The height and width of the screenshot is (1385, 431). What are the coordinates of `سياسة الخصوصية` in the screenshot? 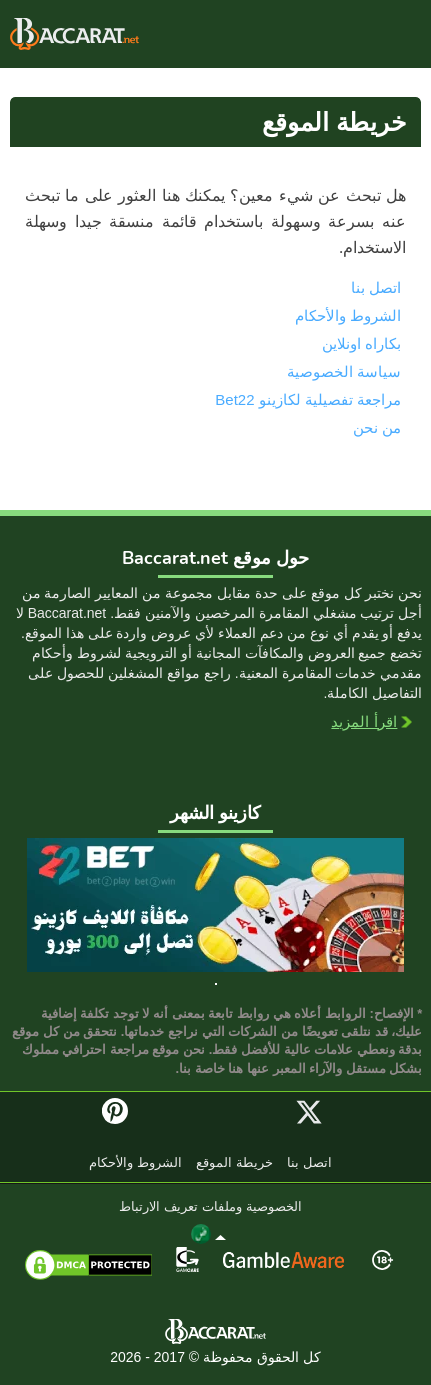 It's located at (344, 371).